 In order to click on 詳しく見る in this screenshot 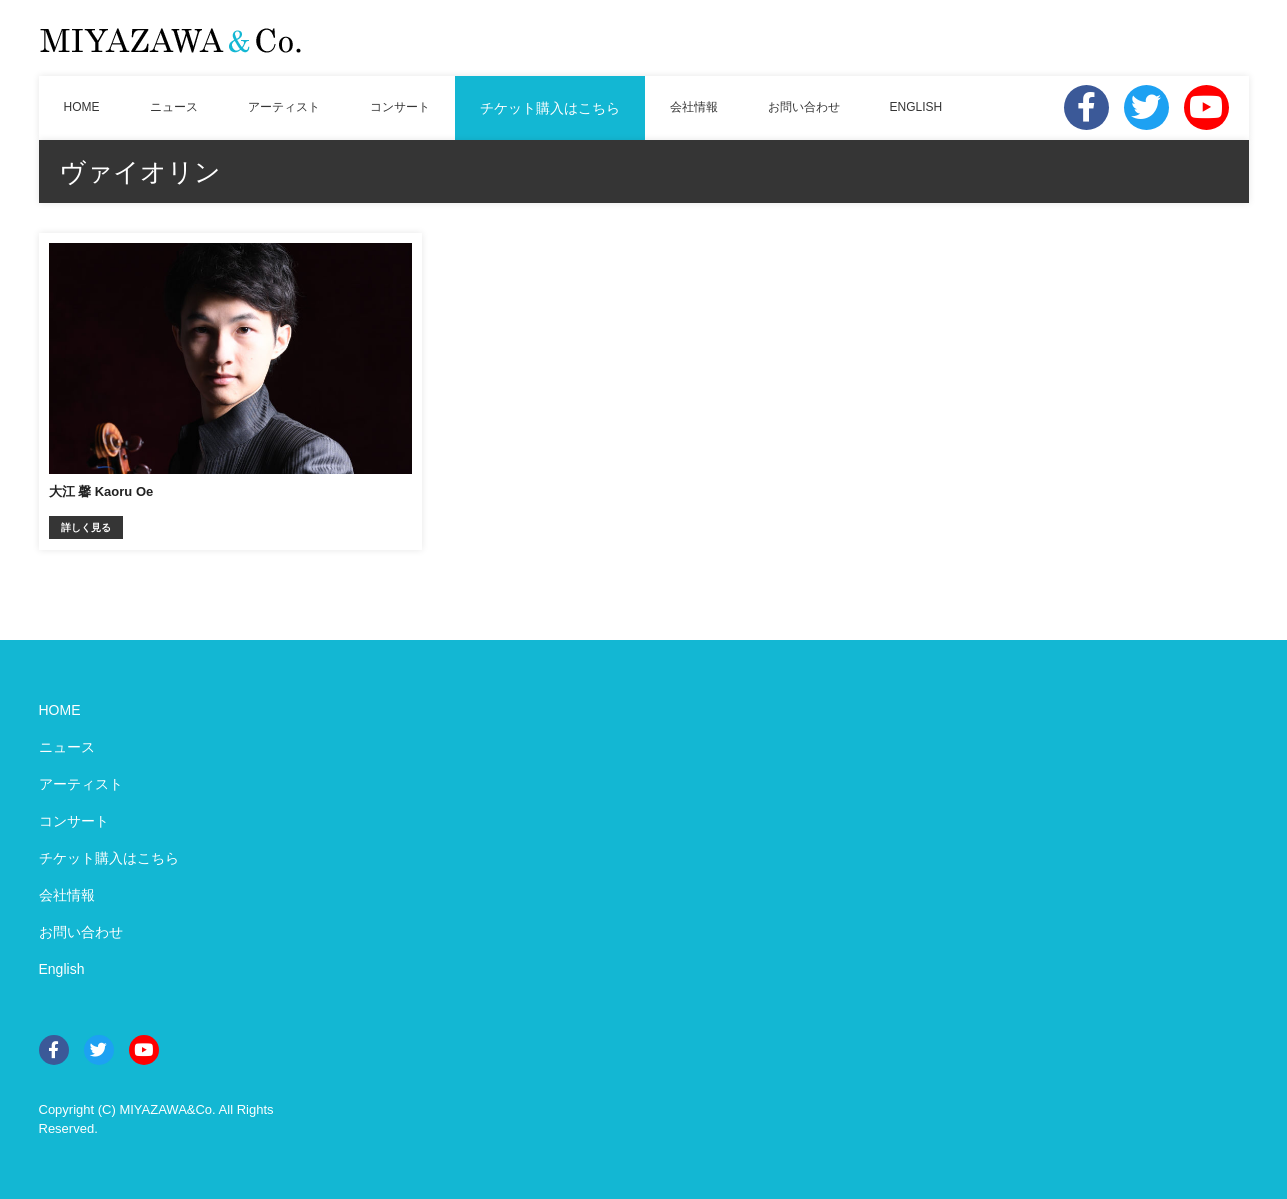, I will do `click(86, 527)`.